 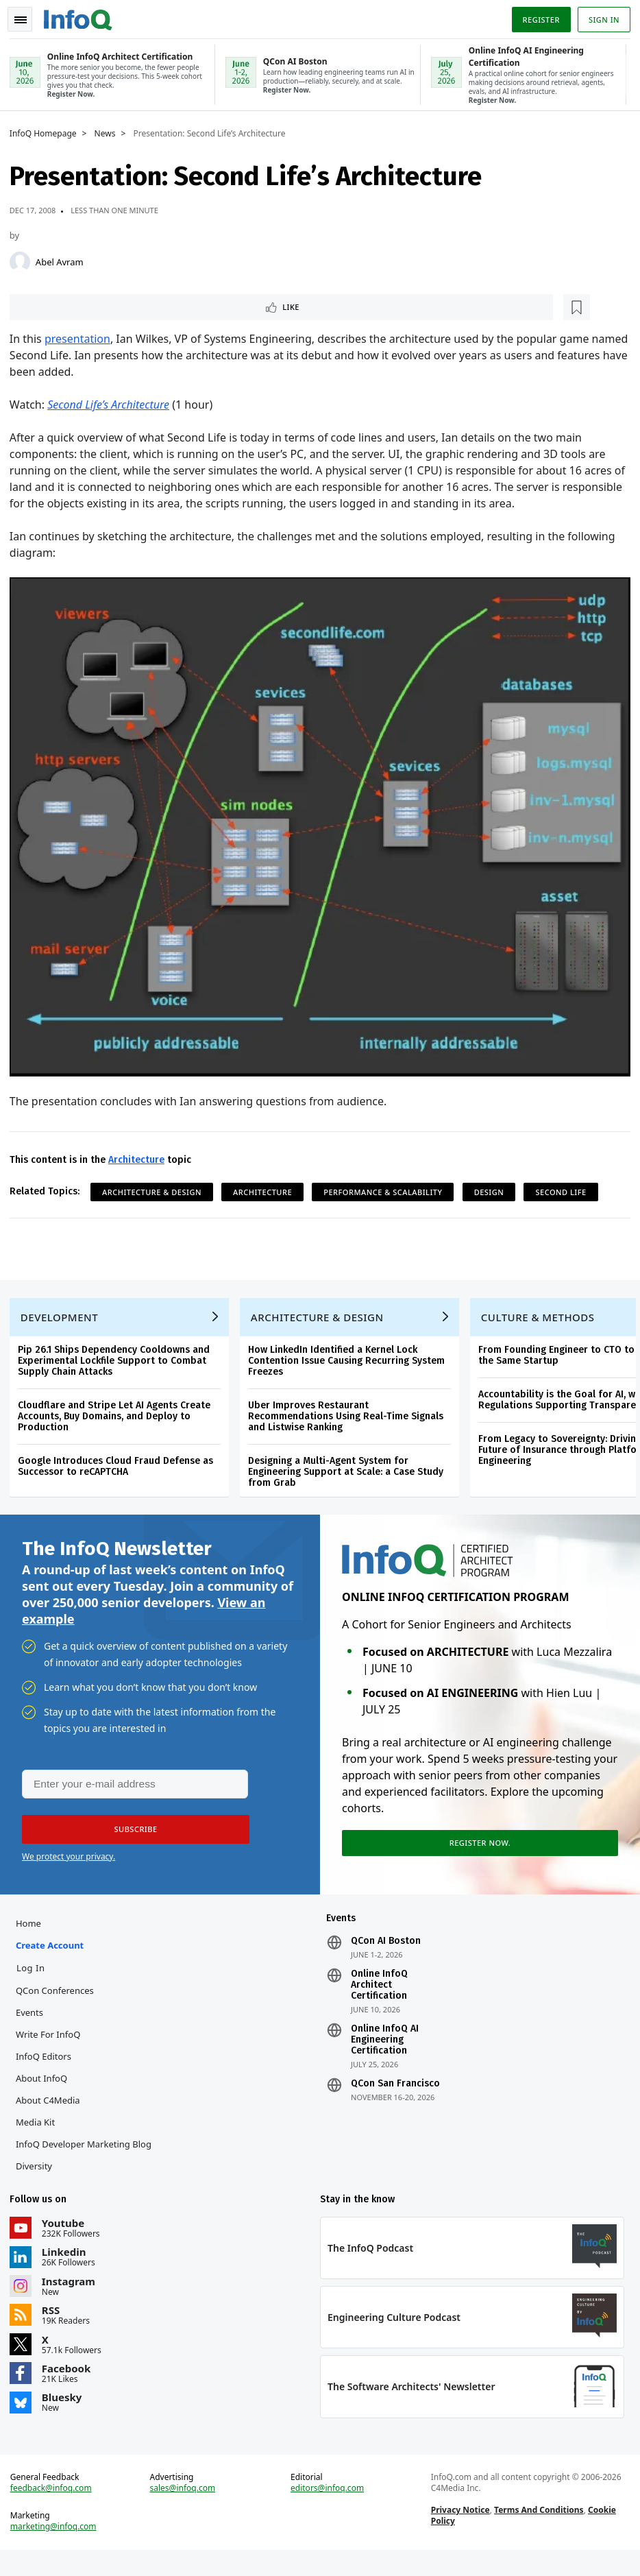 What do you see at coordinates (493, 1186) in the screenshot?
I see `Design` at bounding box center [493, 1186].